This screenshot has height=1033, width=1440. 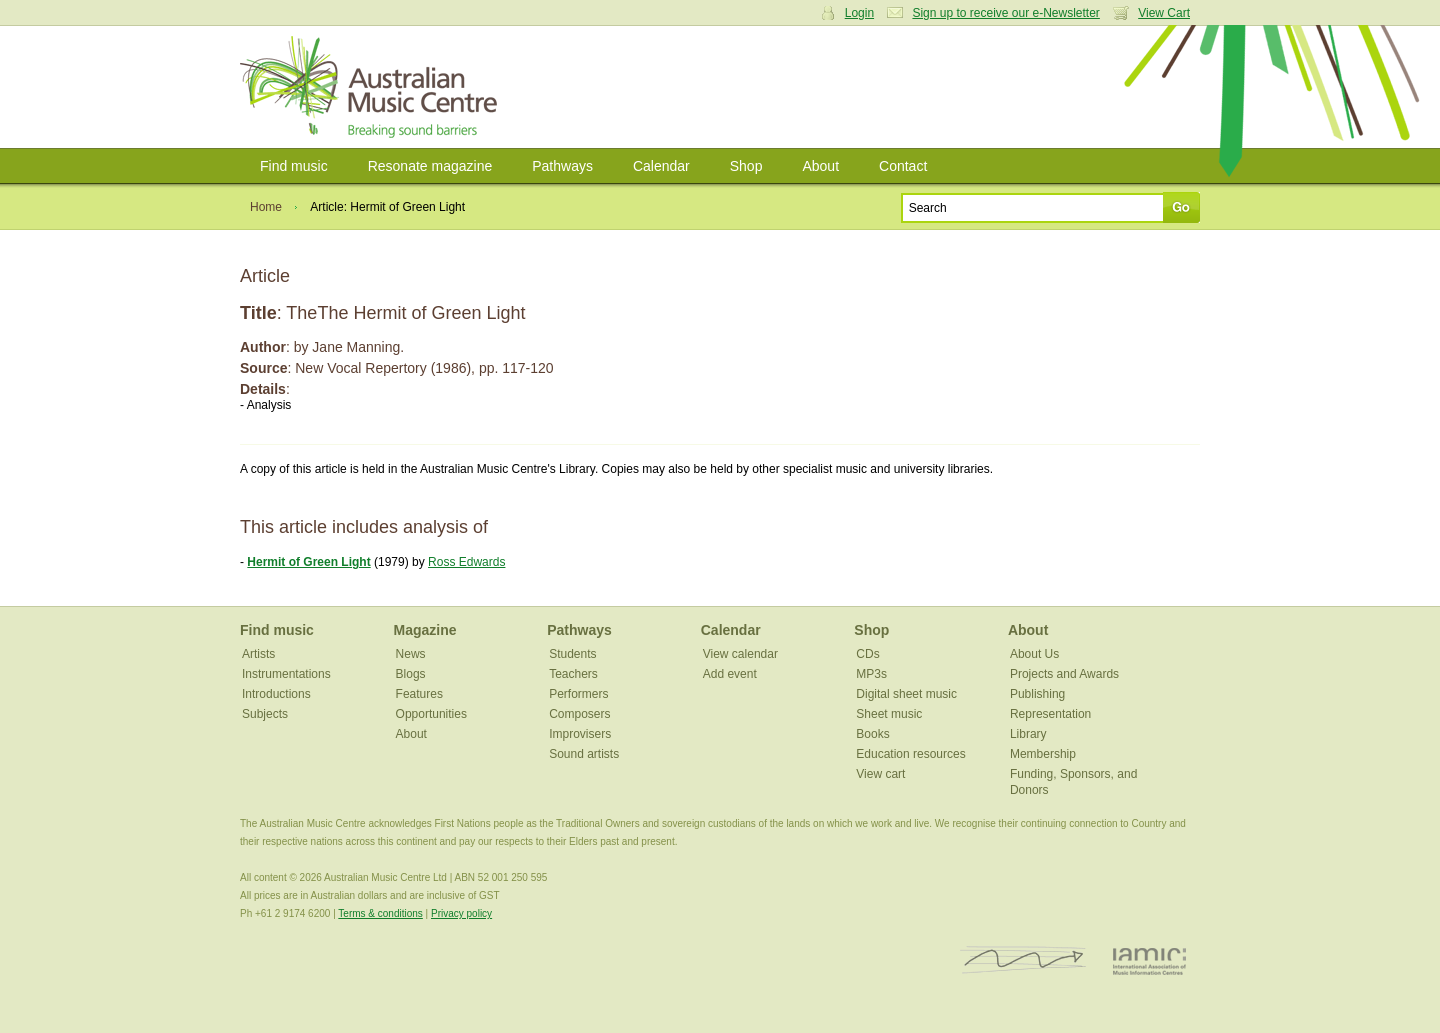 I want to click on Artists, so click(x=258, y=654).